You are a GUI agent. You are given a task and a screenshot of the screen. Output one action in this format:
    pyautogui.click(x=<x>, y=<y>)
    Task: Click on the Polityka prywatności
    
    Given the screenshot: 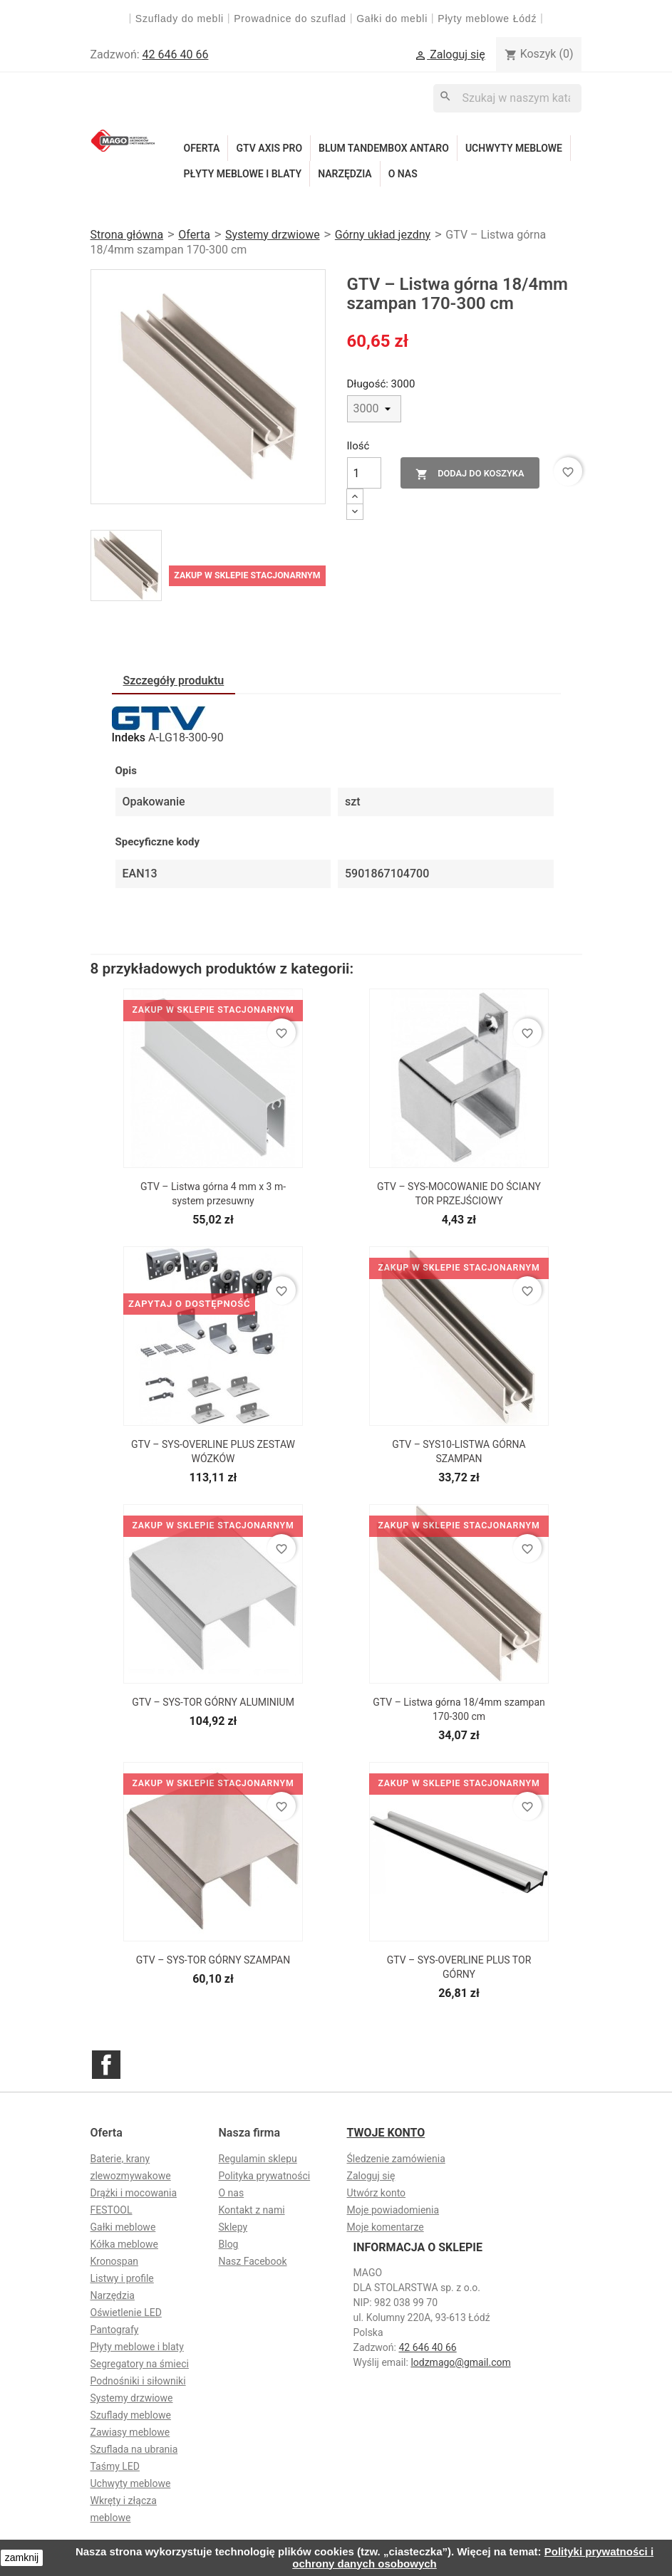 What is the action you would take?
    pyautogui.click(x=265, y=2175)
    